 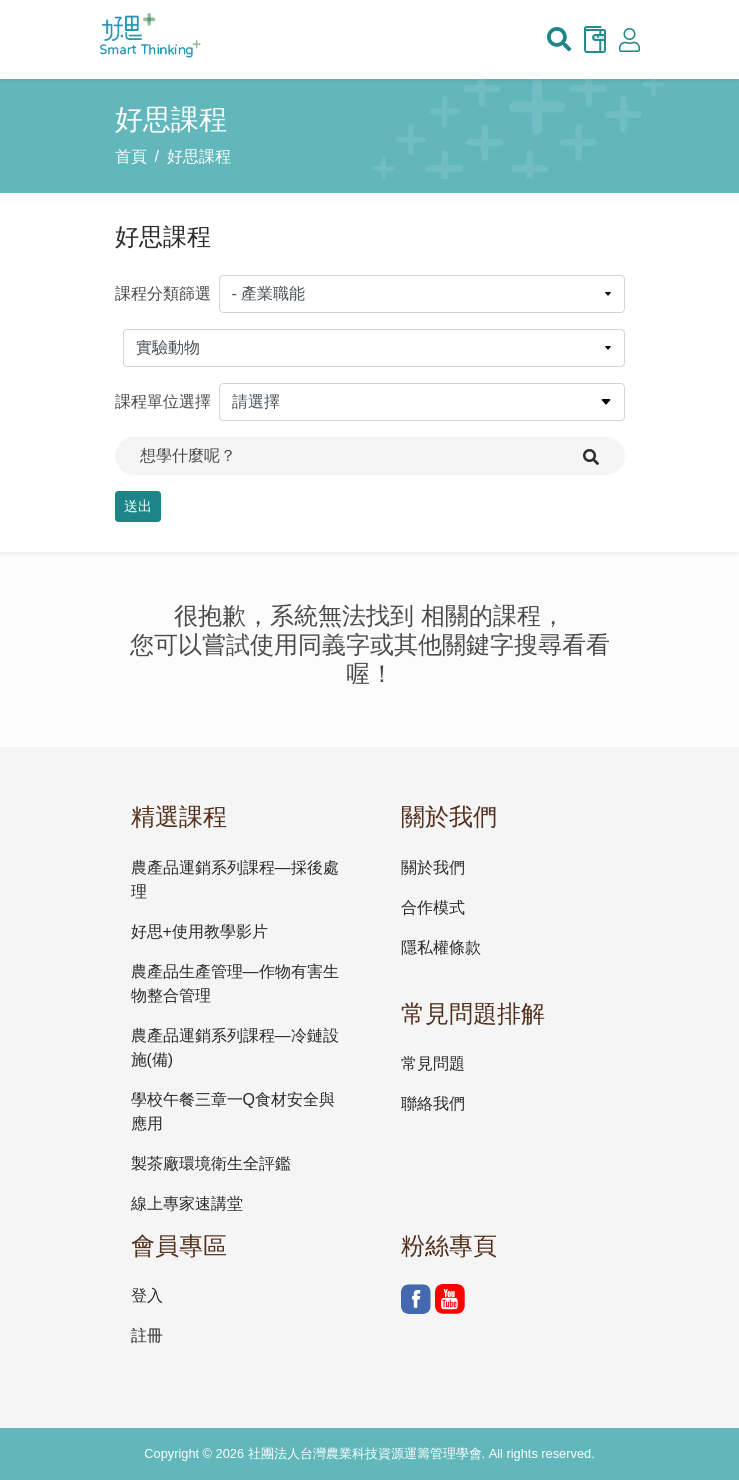 I want to click on 常見問題, so click(x=433, y=1063).